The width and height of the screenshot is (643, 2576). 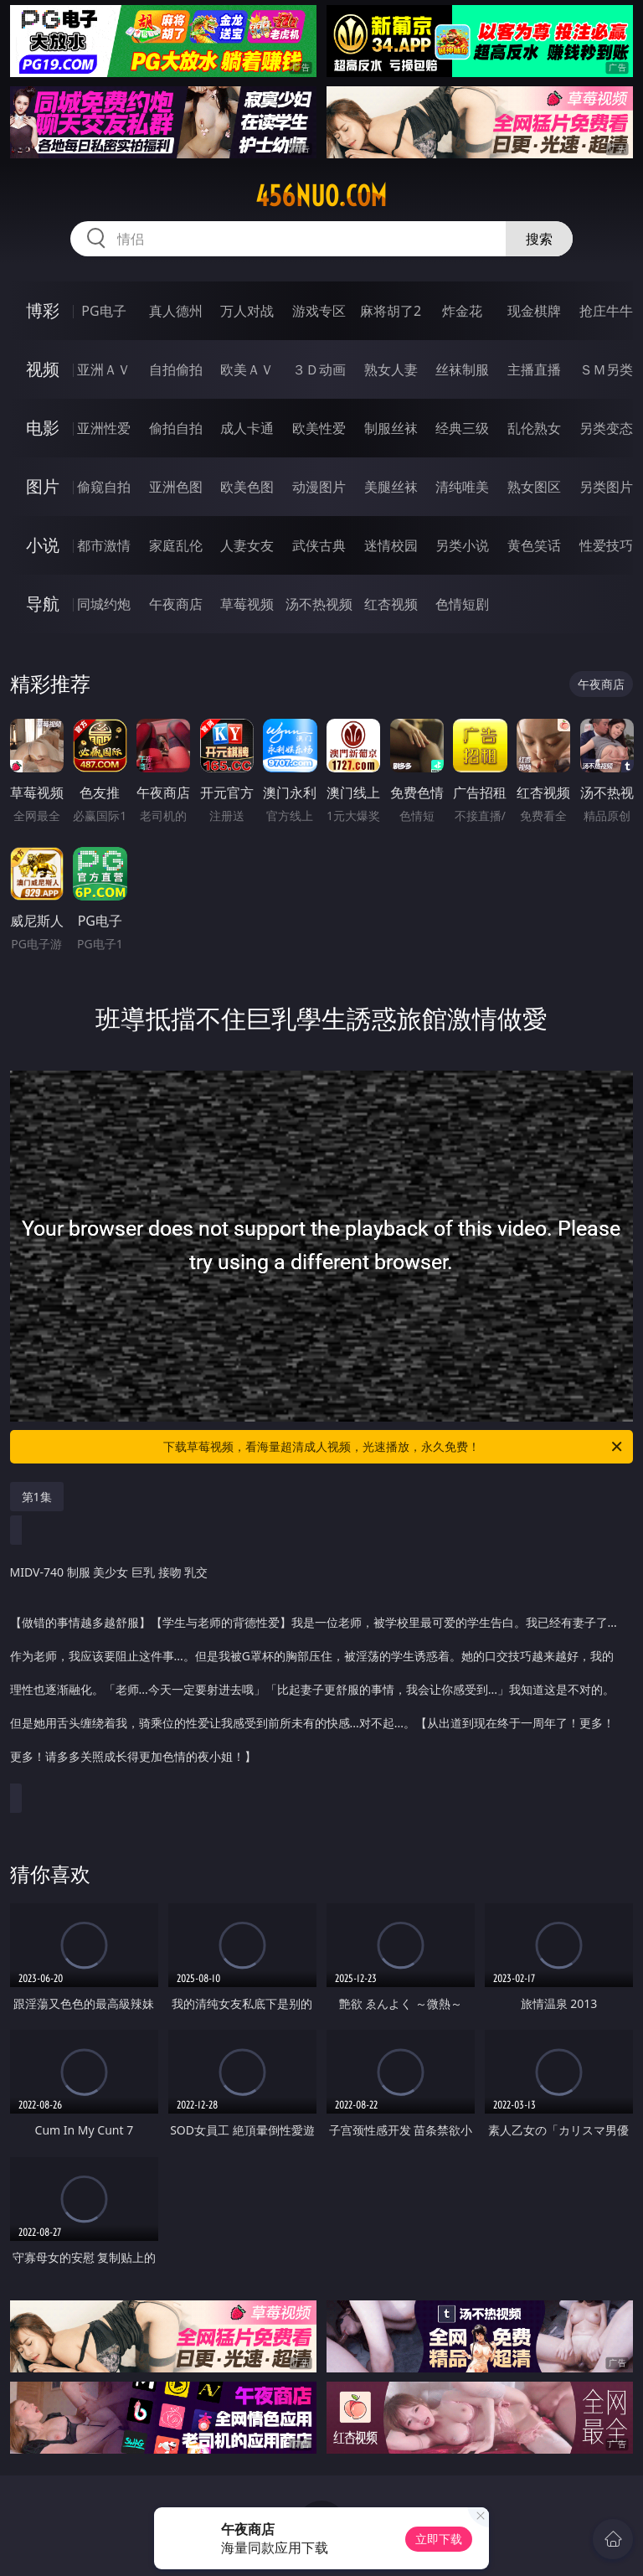 I want to click on 乱伦熟女, so click(x=534, y=428).